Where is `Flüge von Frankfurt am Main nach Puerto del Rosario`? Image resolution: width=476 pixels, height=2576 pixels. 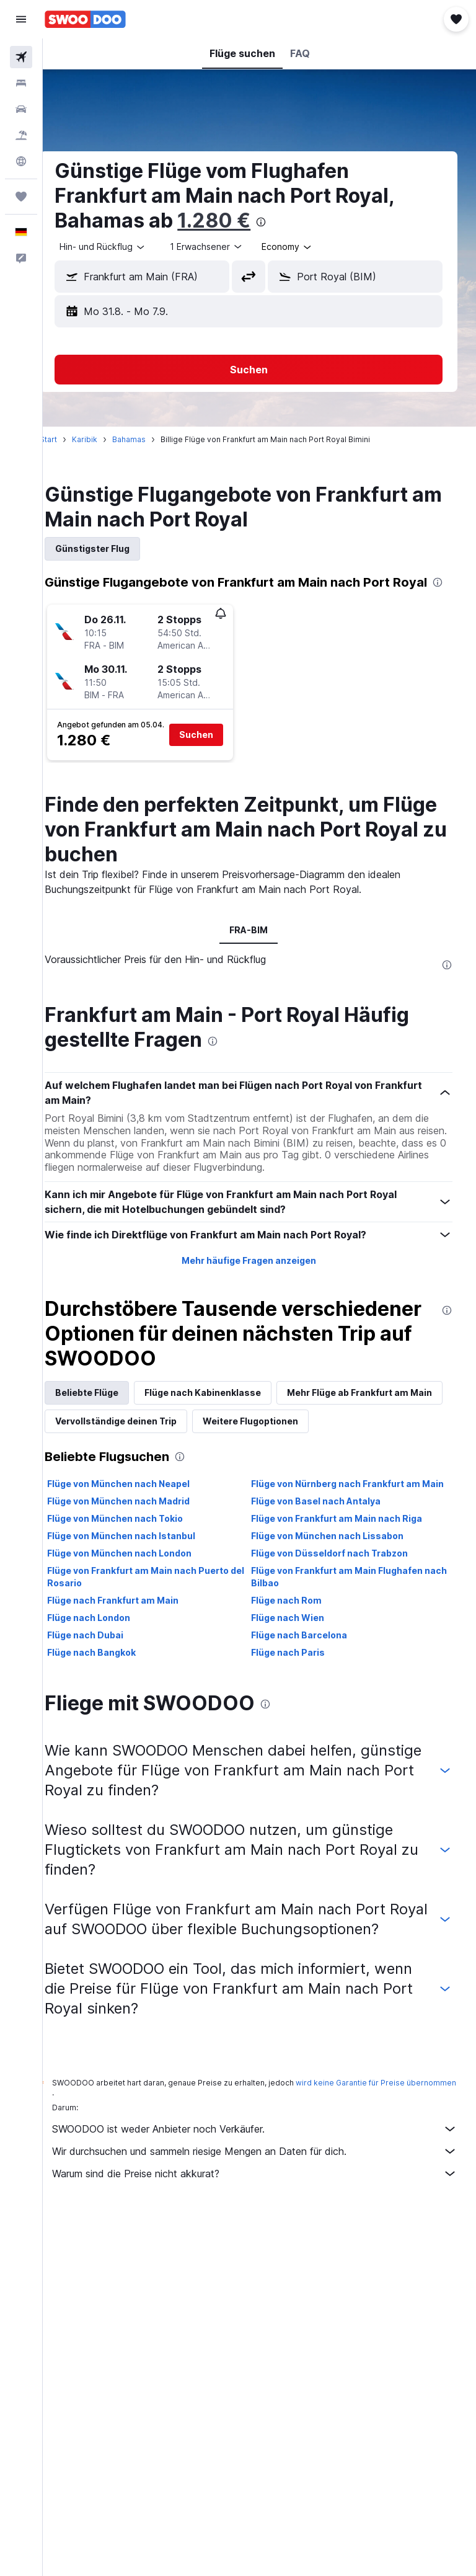
Flüge von Frankfurt am Main nach Puerto del Rosario is located at coordinates (159, 1634).